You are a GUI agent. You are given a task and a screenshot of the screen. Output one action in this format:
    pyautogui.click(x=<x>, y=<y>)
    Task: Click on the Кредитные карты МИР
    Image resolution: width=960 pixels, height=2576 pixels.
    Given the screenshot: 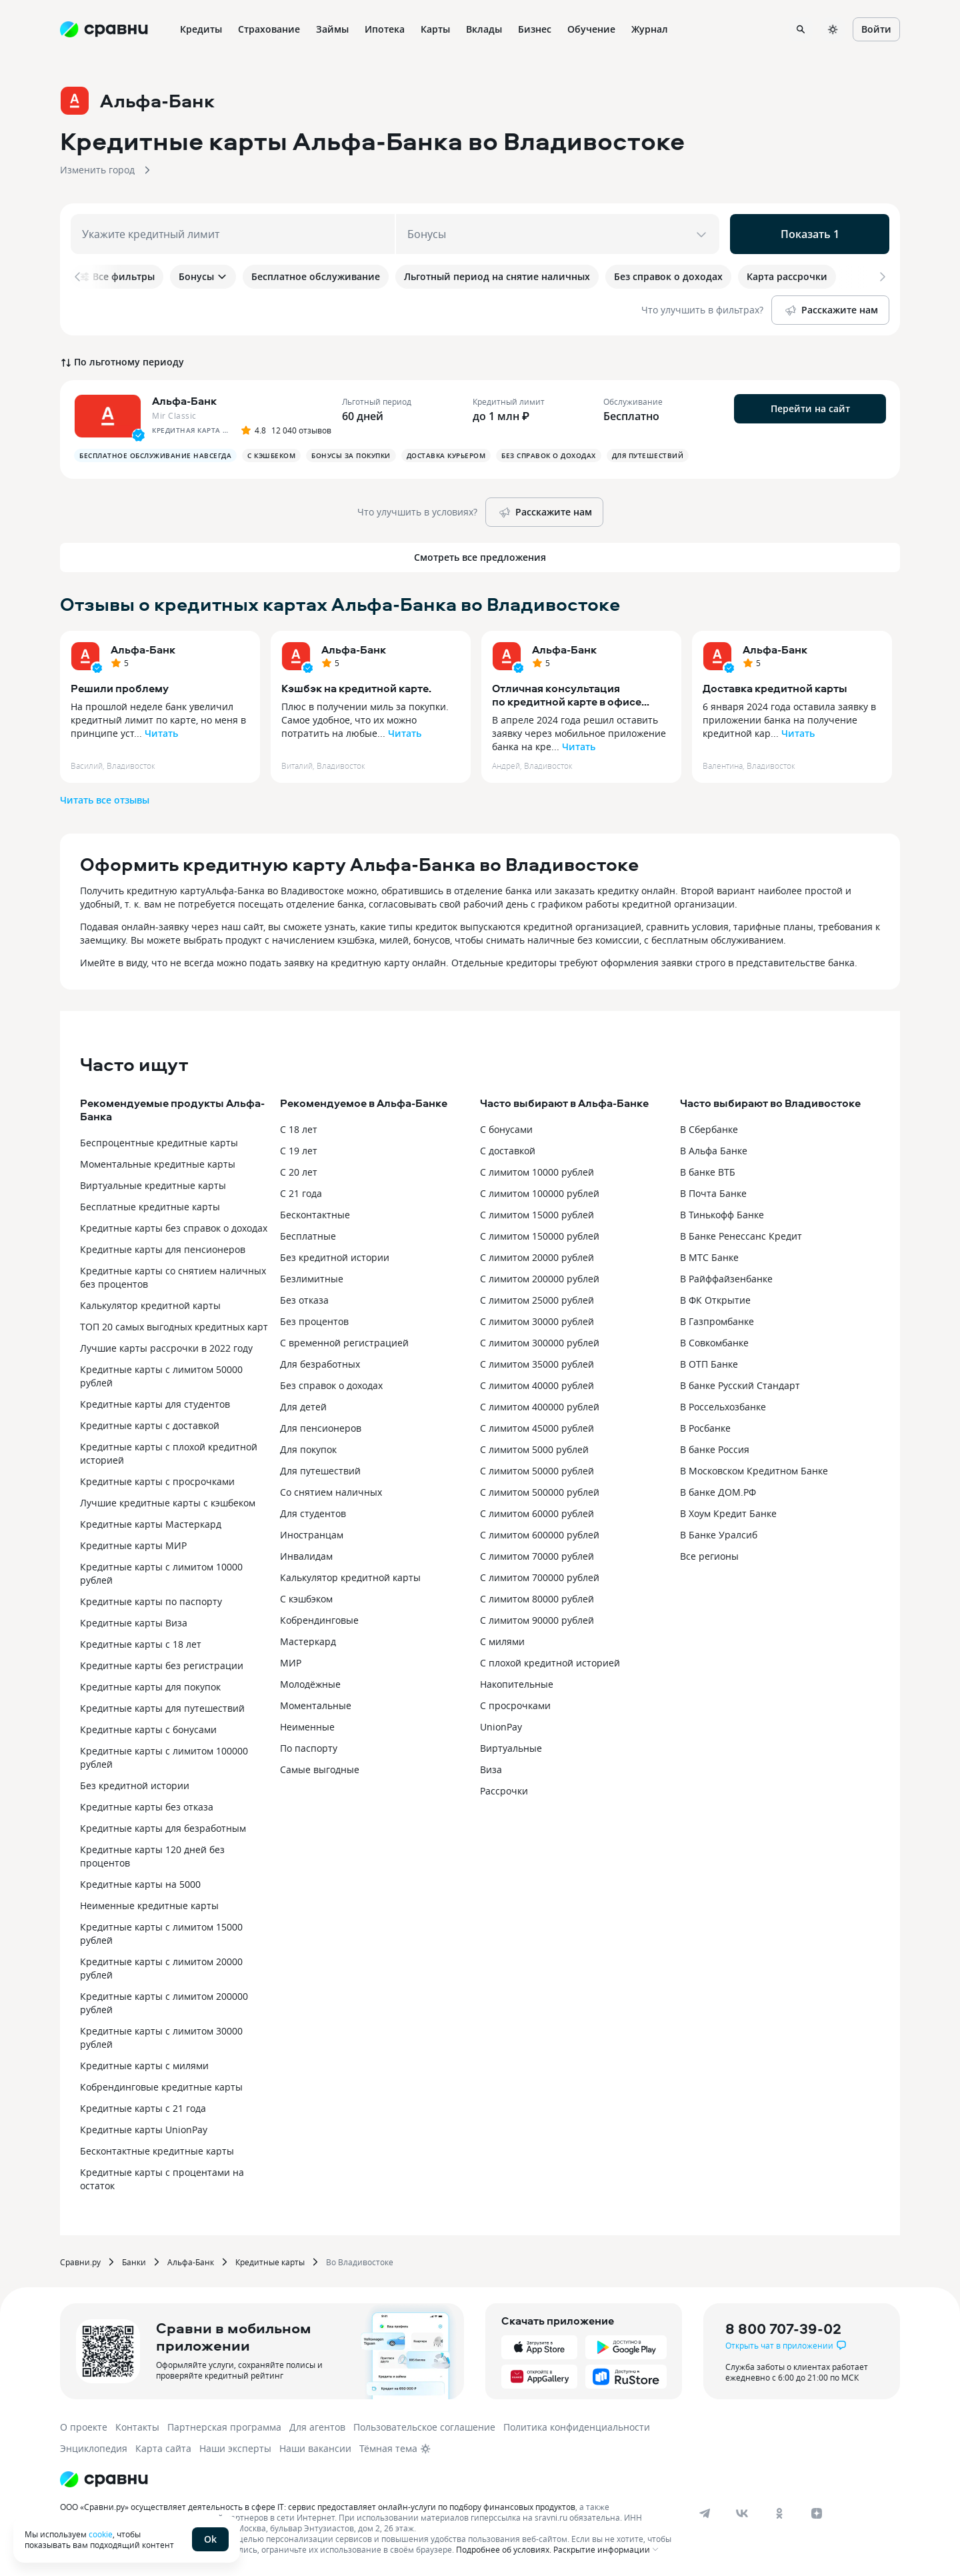 What is the action you would take?
    pyautogui.click(x=133, y=1545)
    